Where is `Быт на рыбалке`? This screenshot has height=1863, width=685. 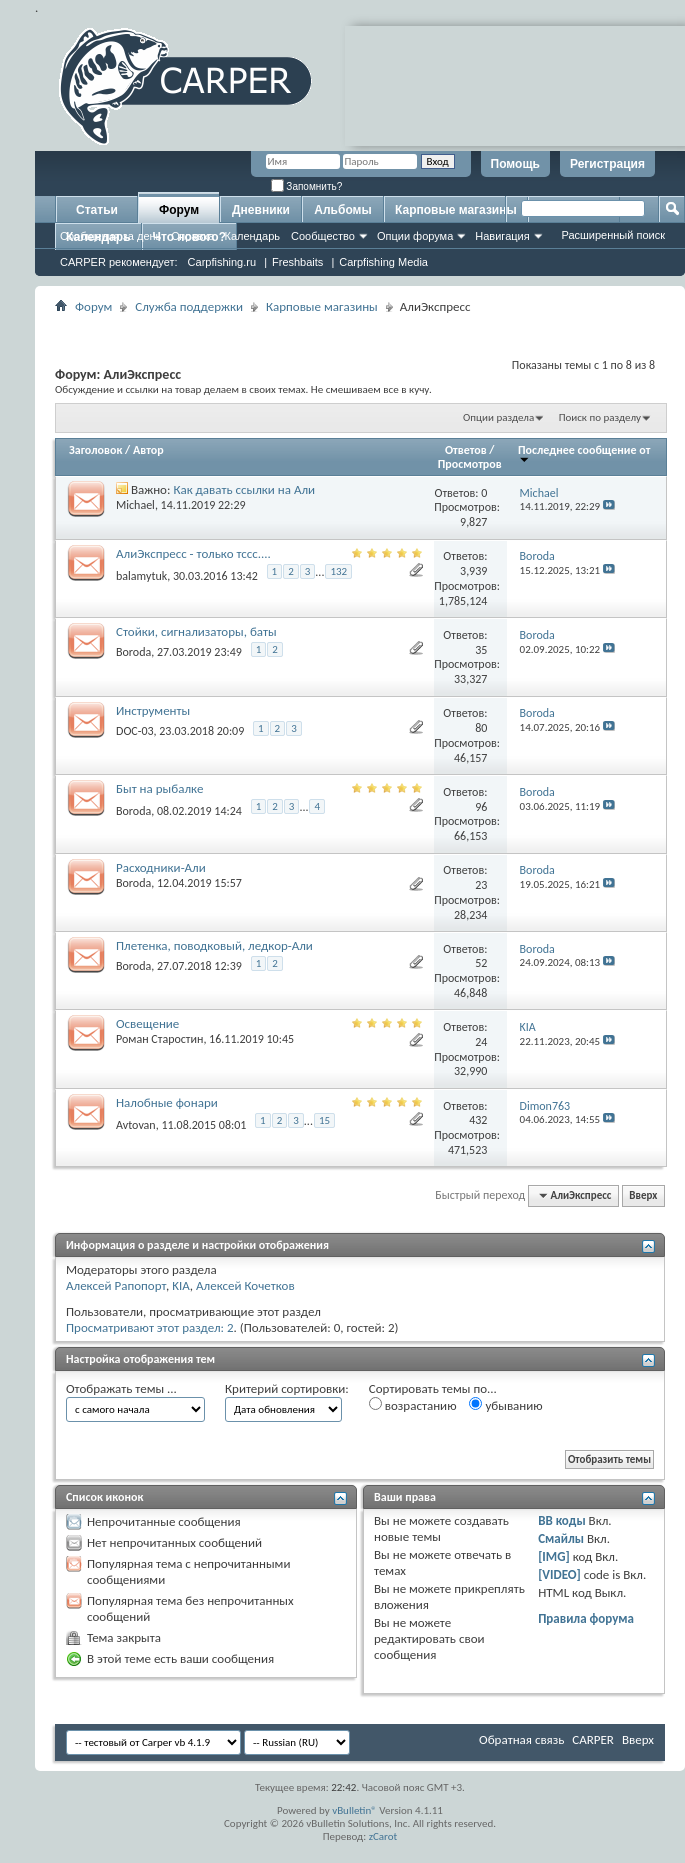 Быт на рыбалке is located at coordinates (159, 788).